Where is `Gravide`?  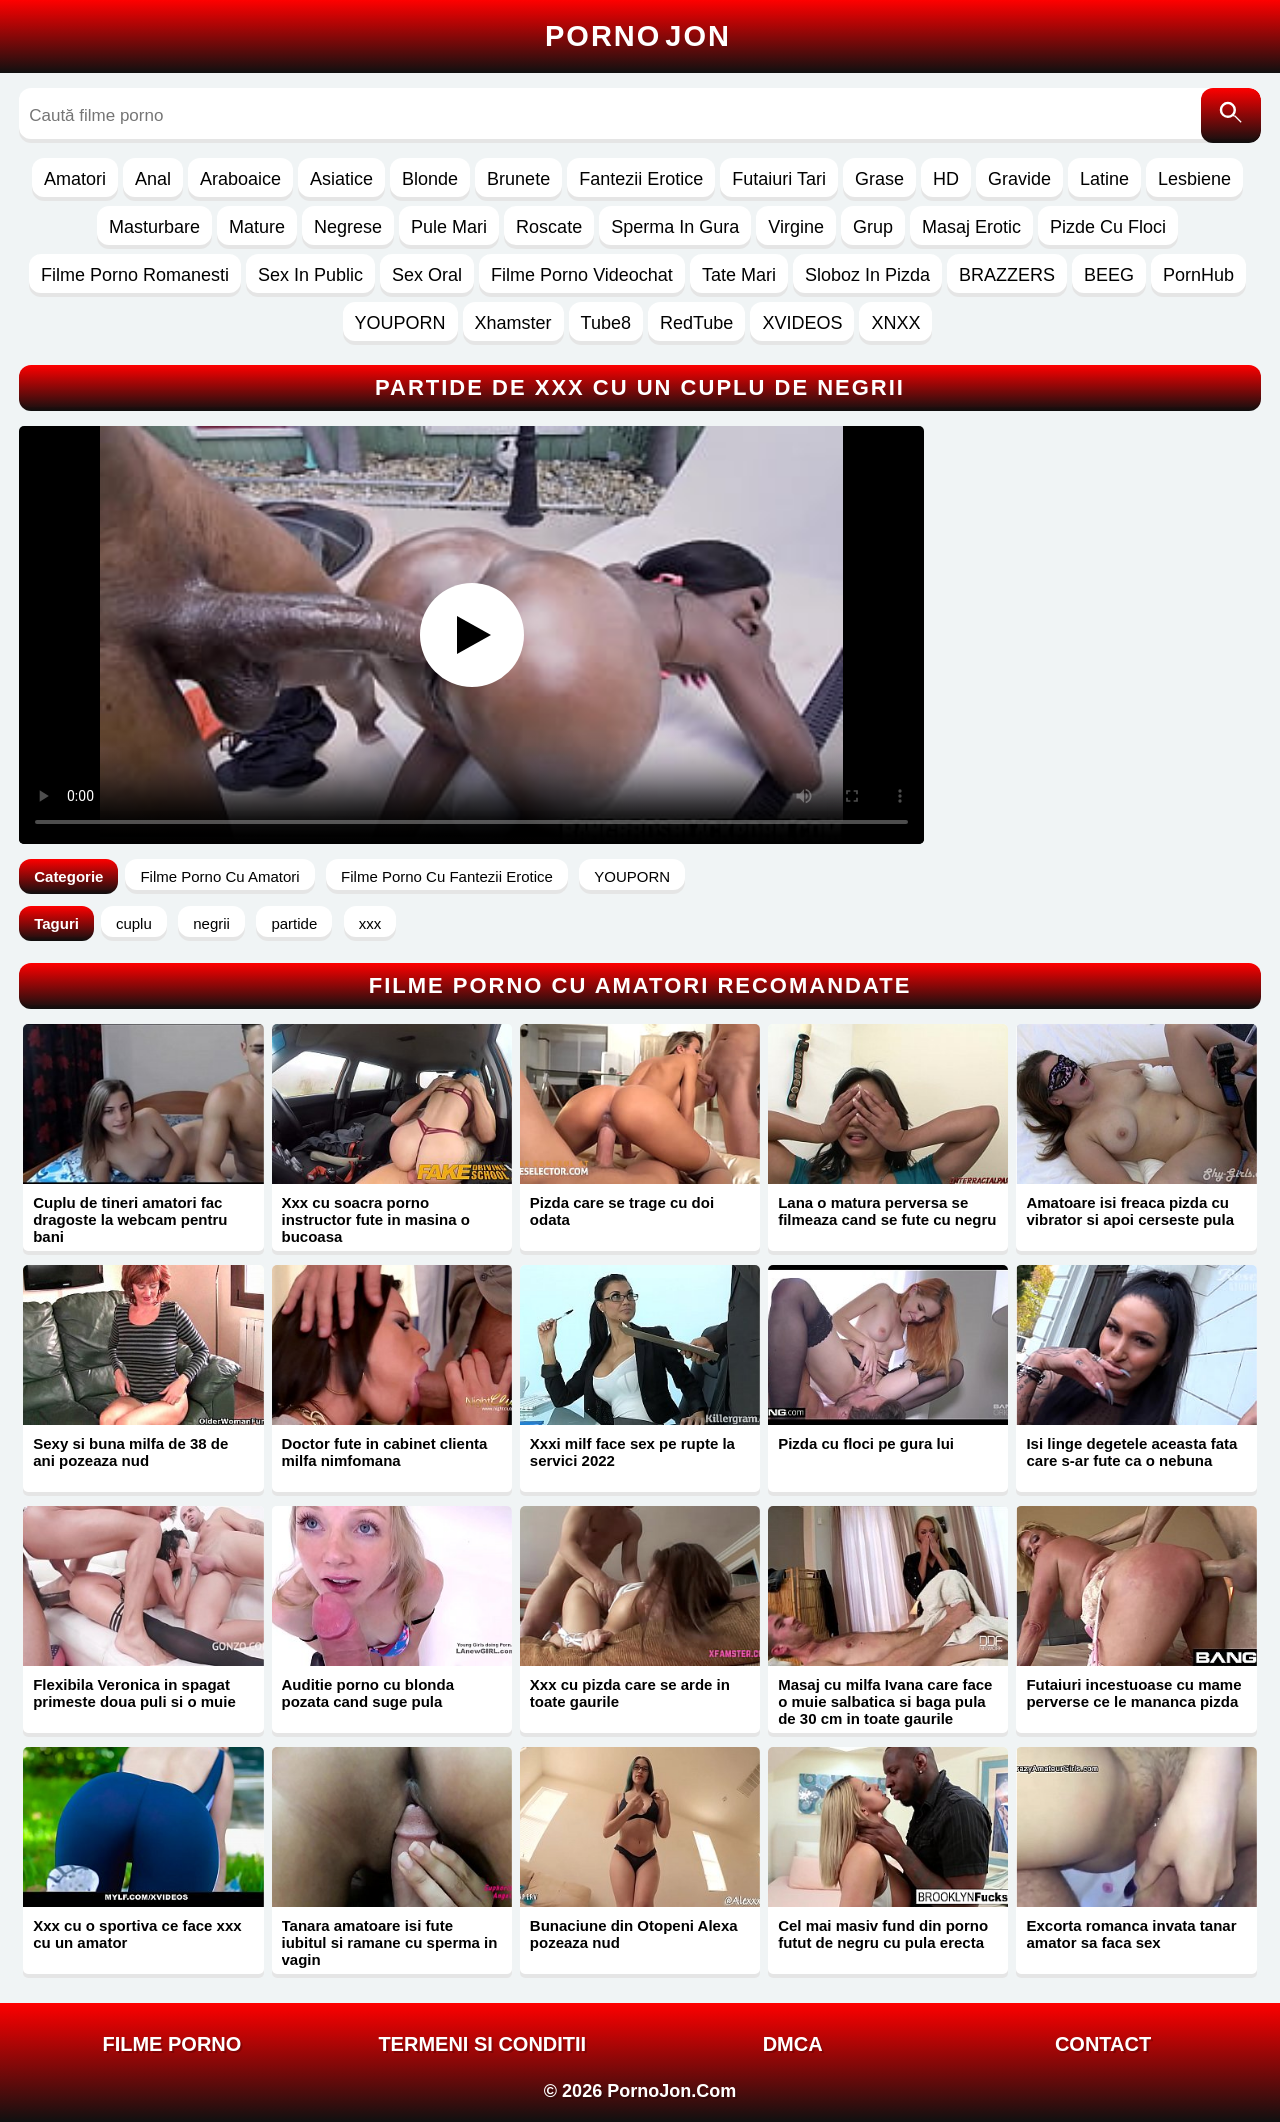 Gravide is located at coordinates (1019, 179).